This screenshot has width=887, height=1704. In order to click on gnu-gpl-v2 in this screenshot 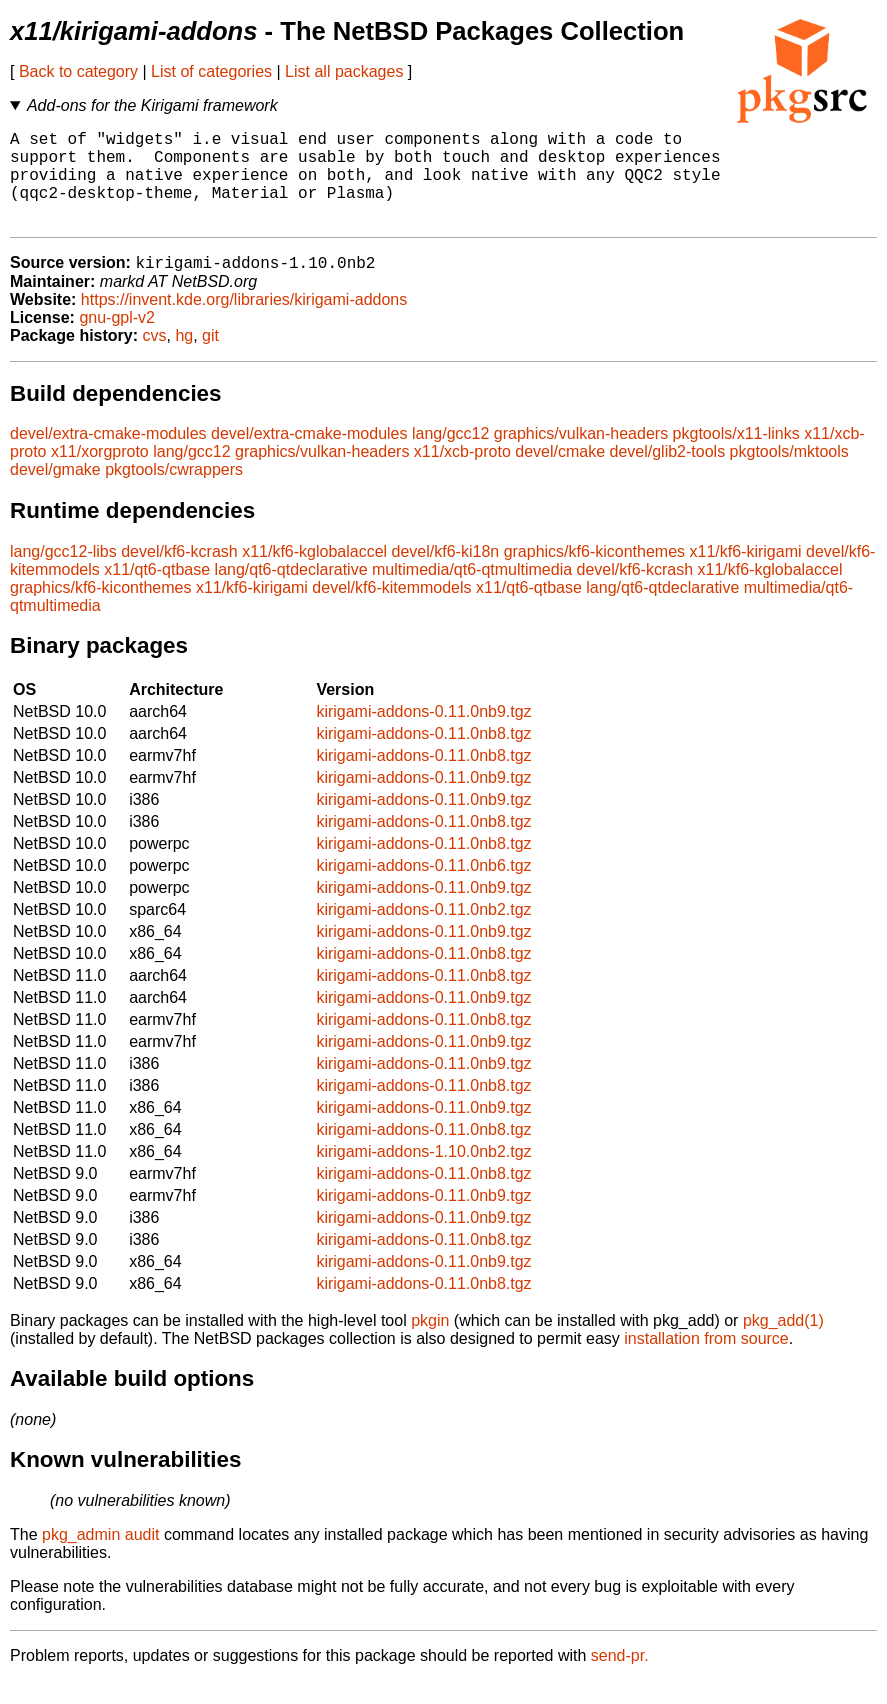, I will do `click(117, 340)`.